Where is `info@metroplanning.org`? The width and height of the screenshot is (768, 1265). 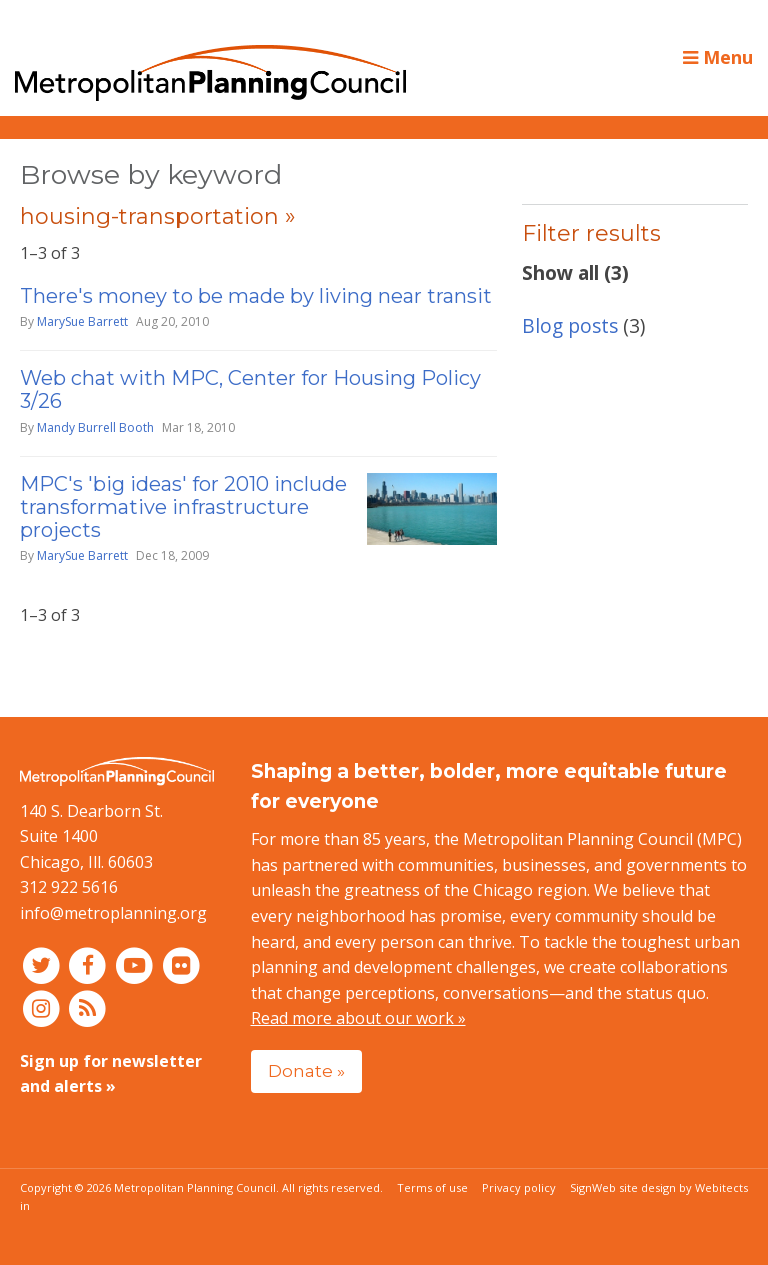
info@metroplanning.org is located at coordinates (113, 913).